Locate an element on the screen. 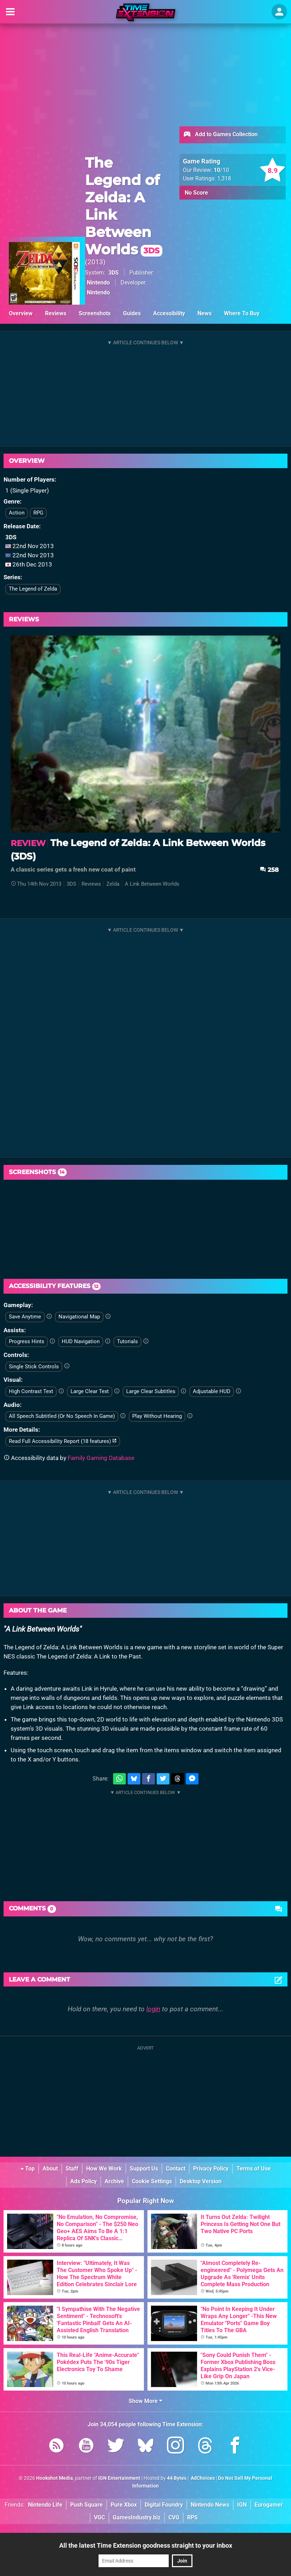 The height and width of the screenshot is (2576, 291). Tutorials is located at coordinates (127, 1341).